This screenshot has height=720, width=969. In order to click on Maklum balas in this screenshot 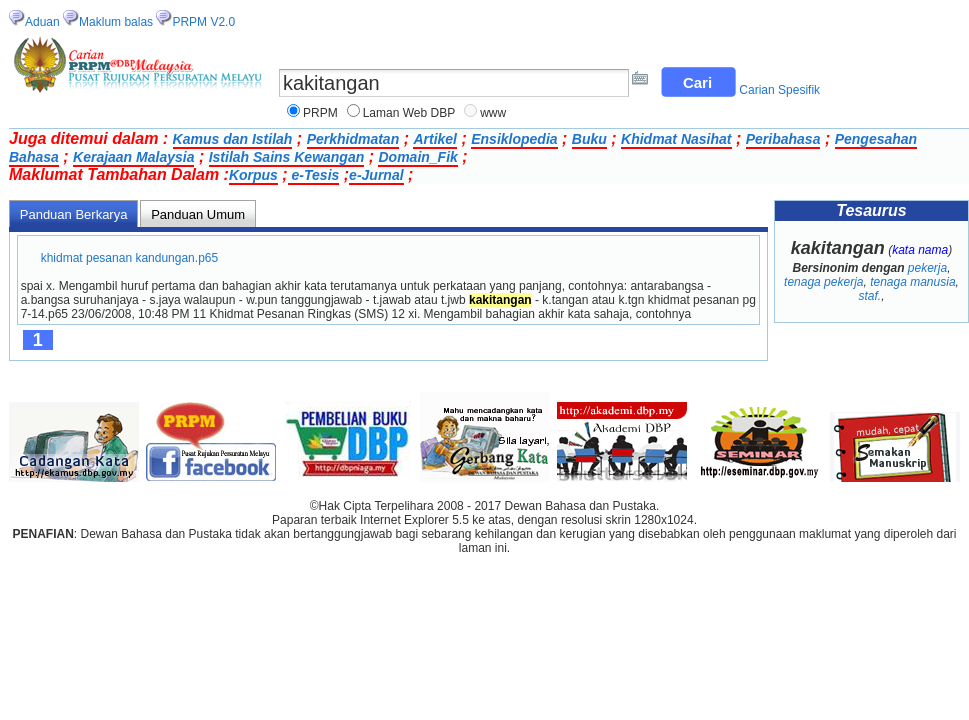, I will do `click(116, 22)`.